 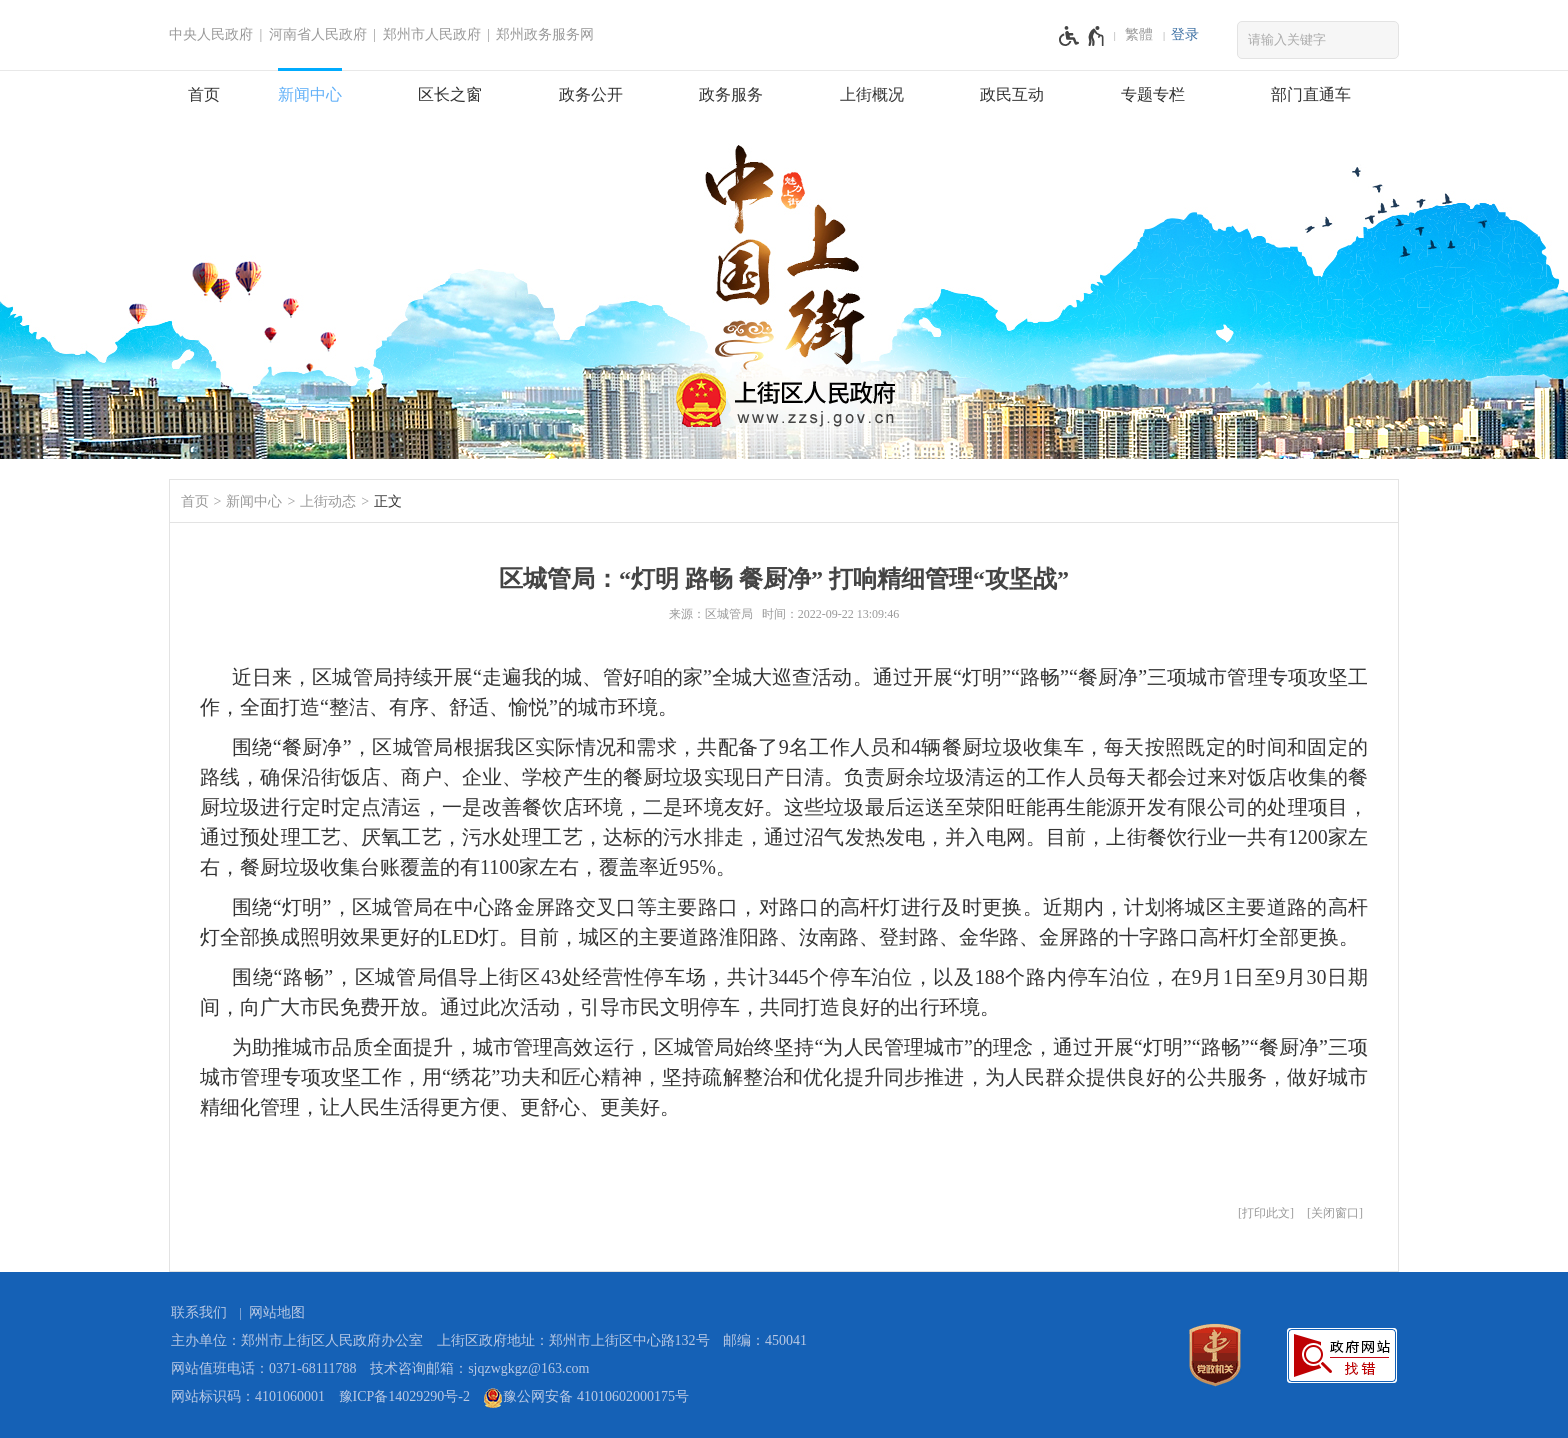 What do you see at coordinates (1153, 94) in the screenshot?
I see `专题专栏` at bounding box center [1153, 94].